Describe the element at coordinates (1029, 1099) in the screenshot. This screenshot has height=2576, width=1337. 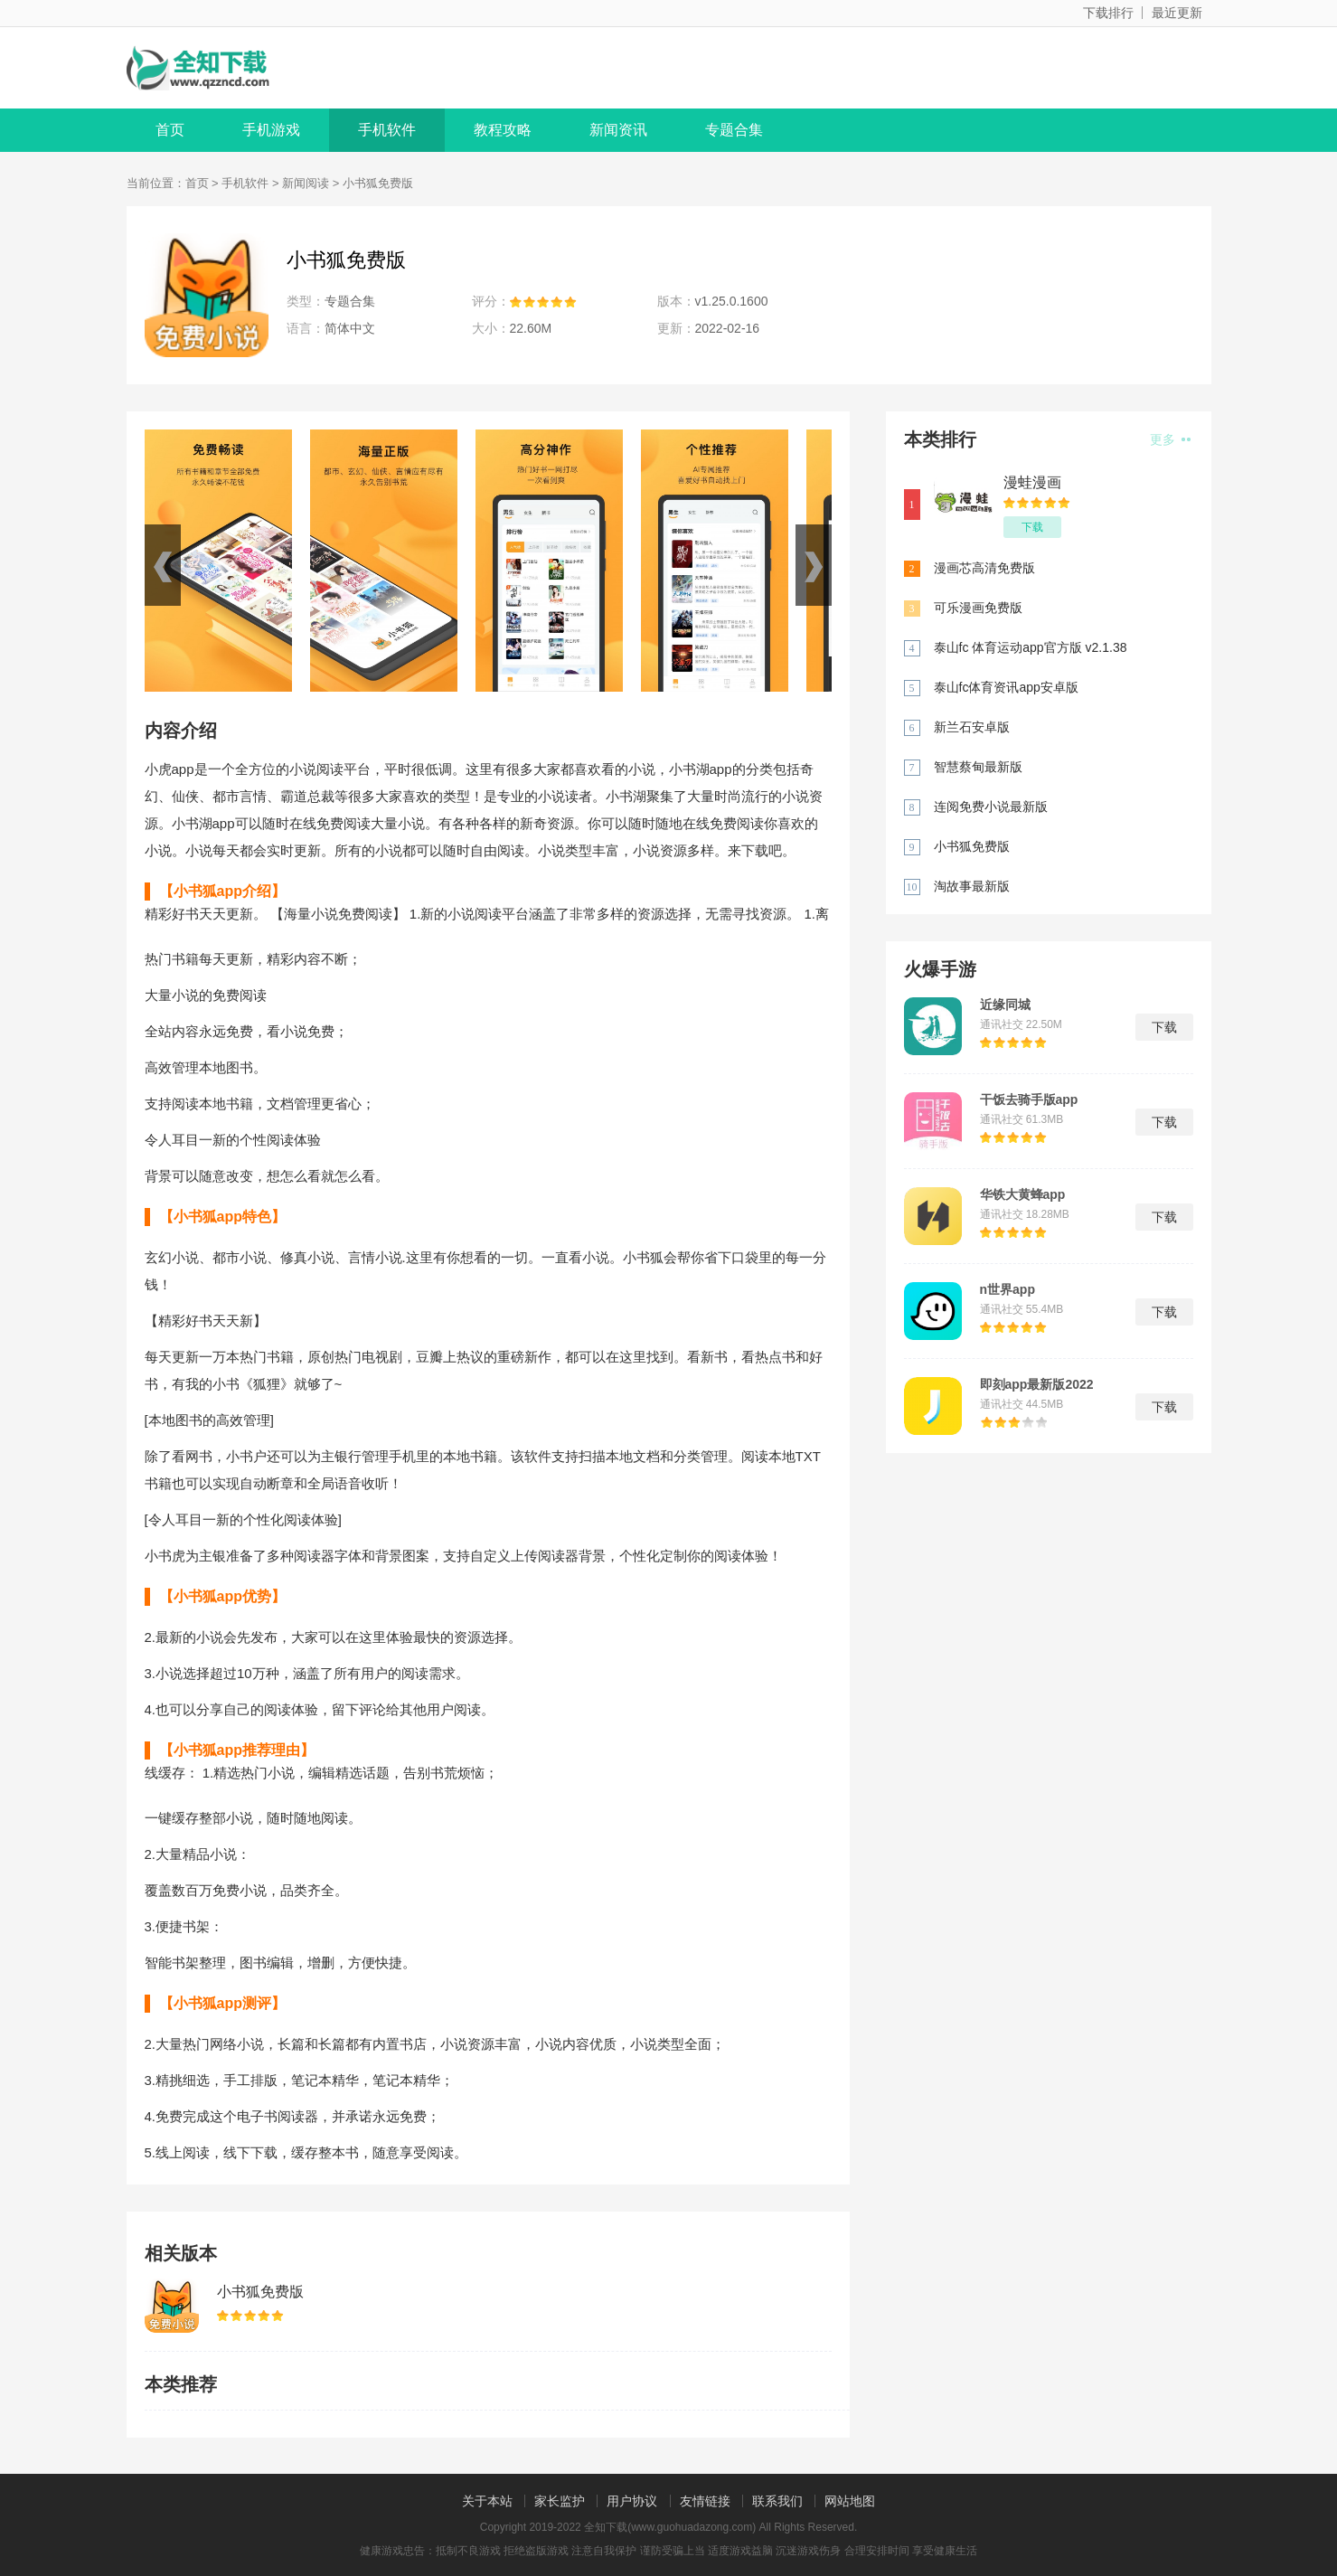
I see `干饭去骑手版app` at that location.